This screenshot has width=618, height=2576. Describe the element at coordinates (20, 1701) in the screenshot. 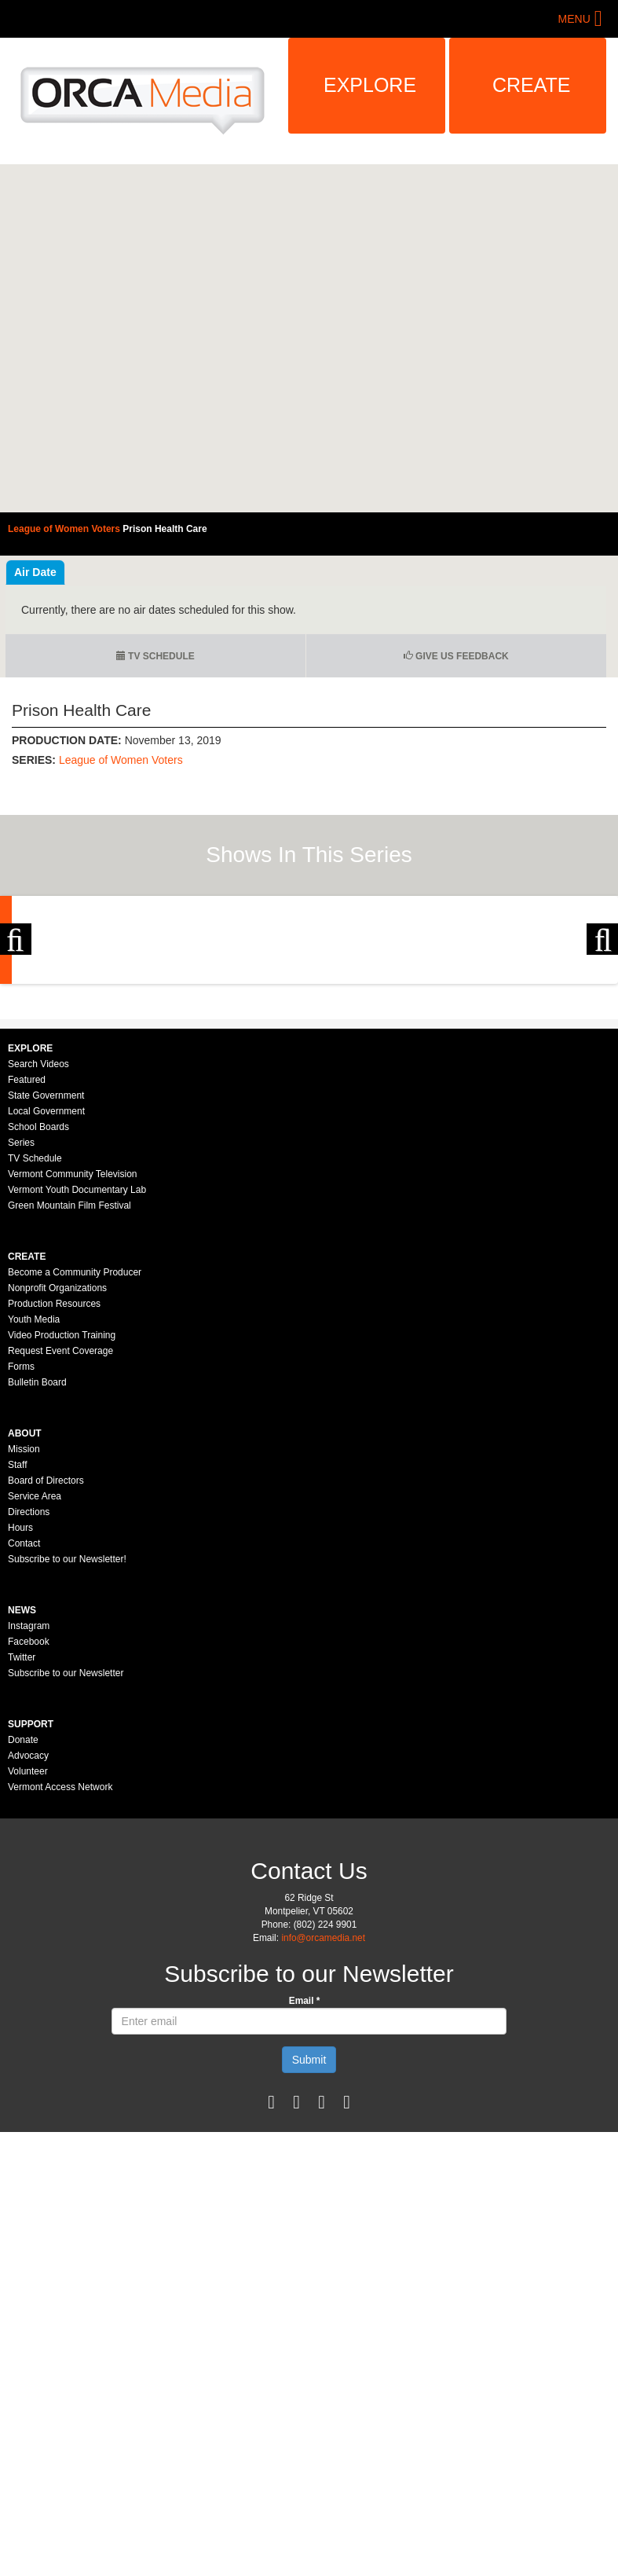

I see `Hours` at that location.